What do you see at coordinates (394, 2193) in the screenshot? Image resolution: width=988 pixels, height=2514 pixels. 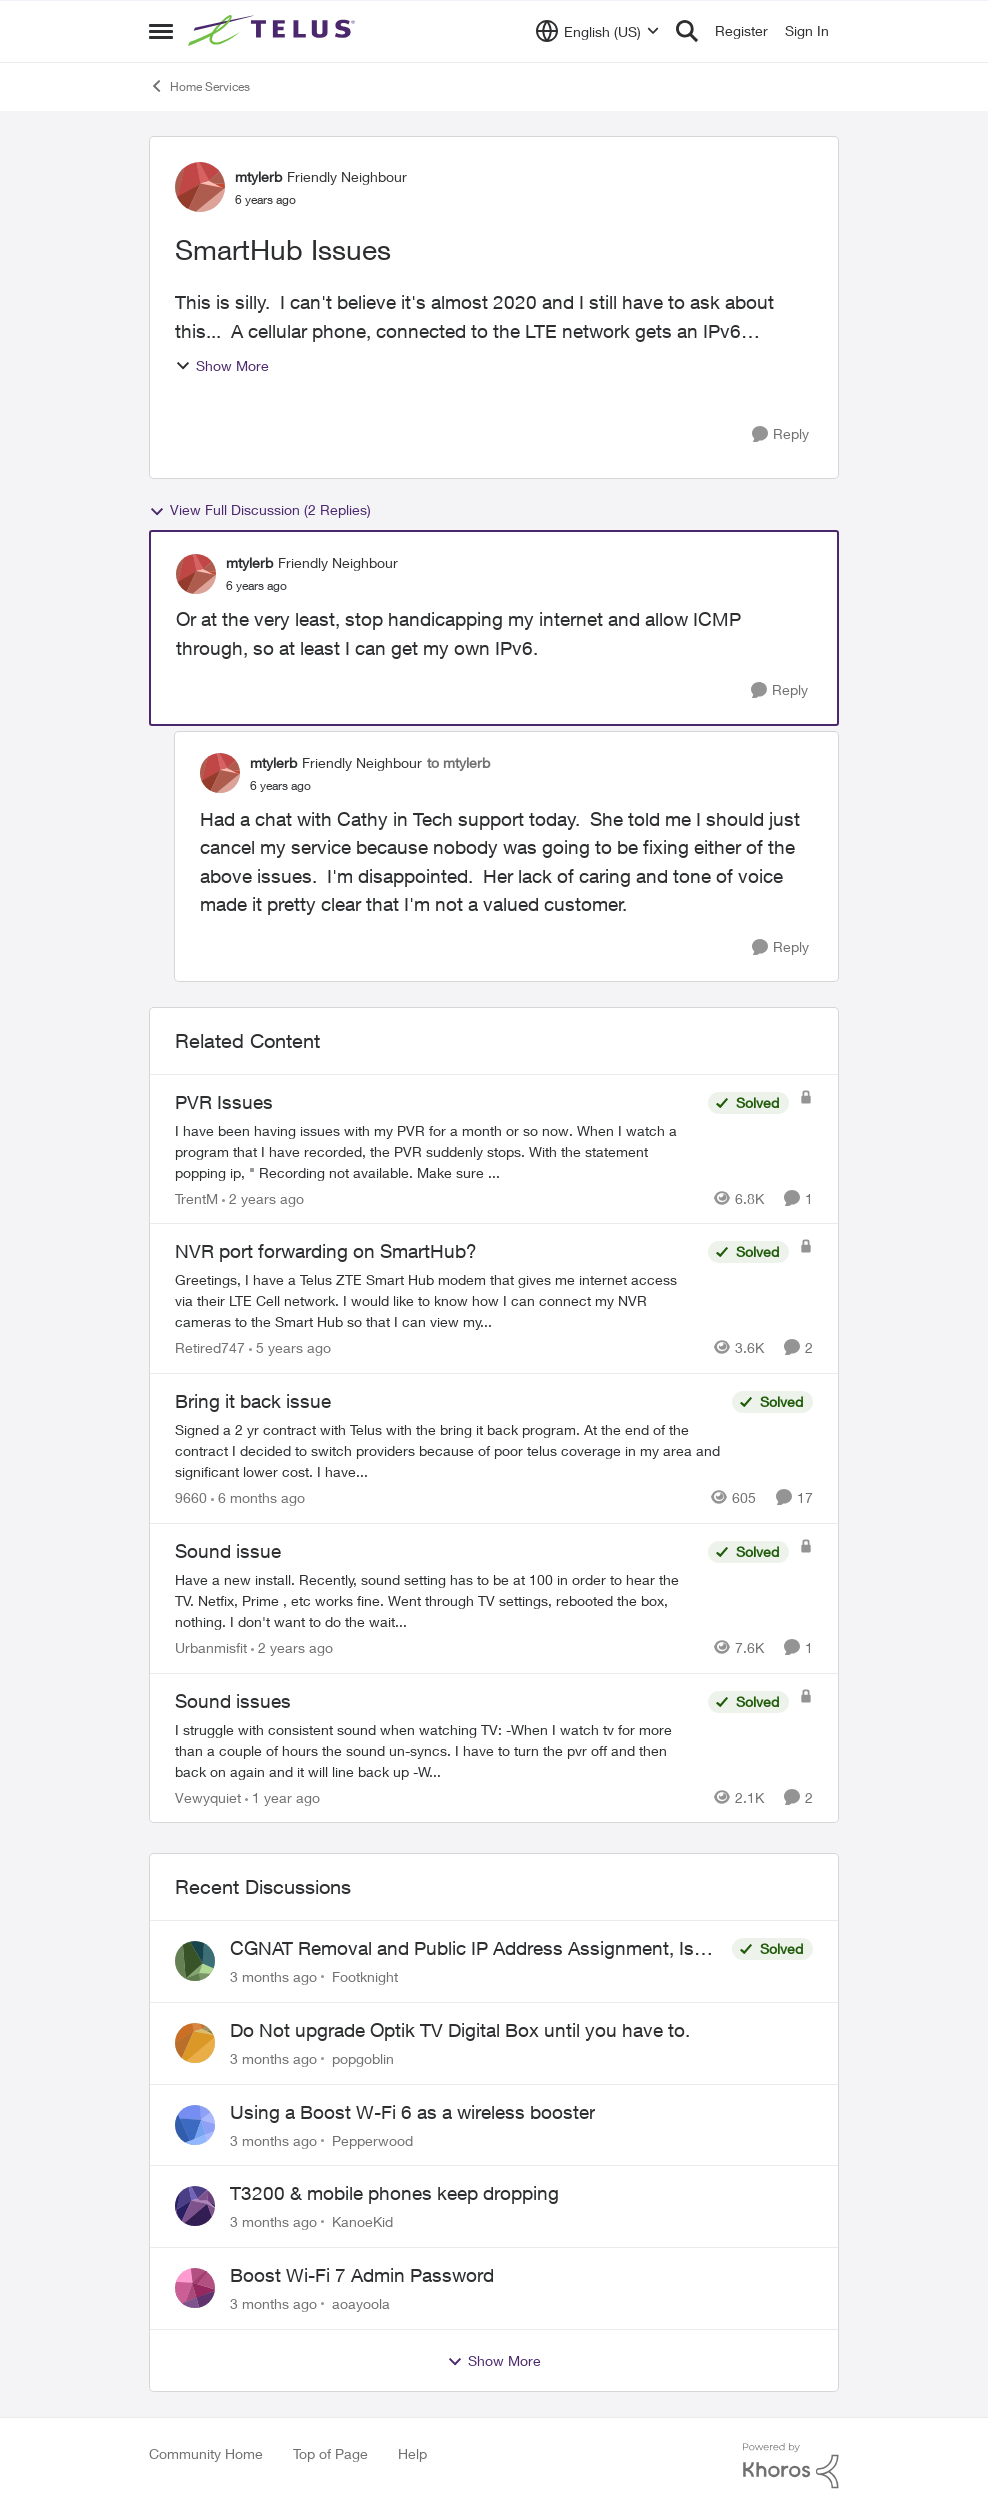 I see `T3200 & mobile phones keep dropping` at bounding box center [394, 2193].